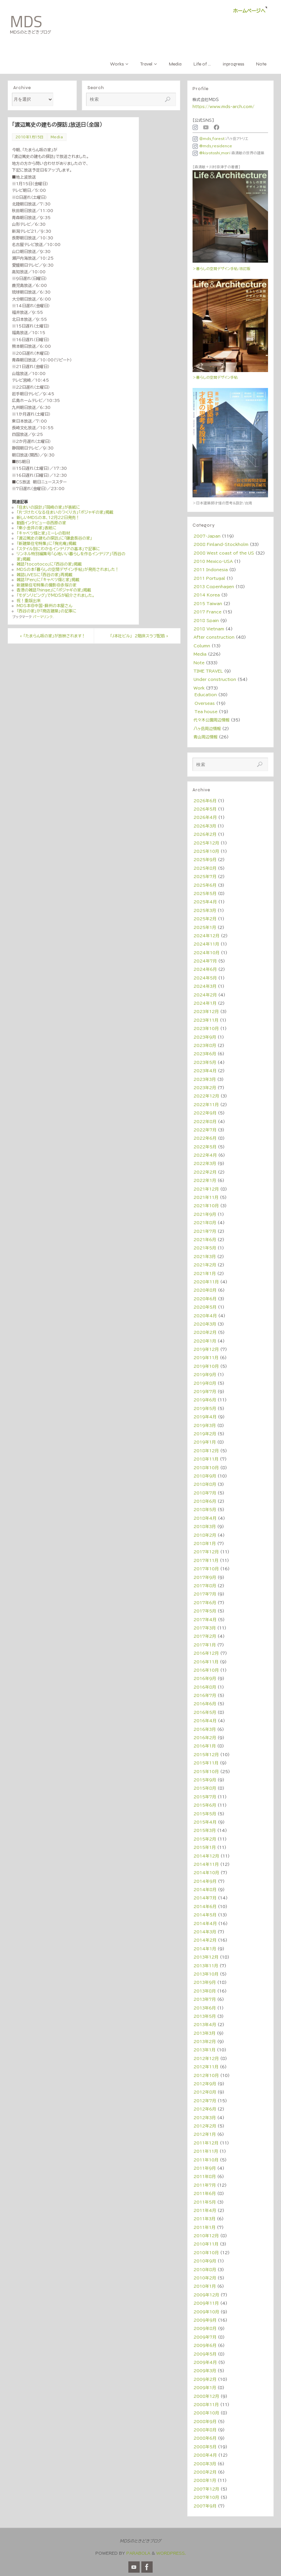  I want to click on 2017年10月, so click(206, 1569).